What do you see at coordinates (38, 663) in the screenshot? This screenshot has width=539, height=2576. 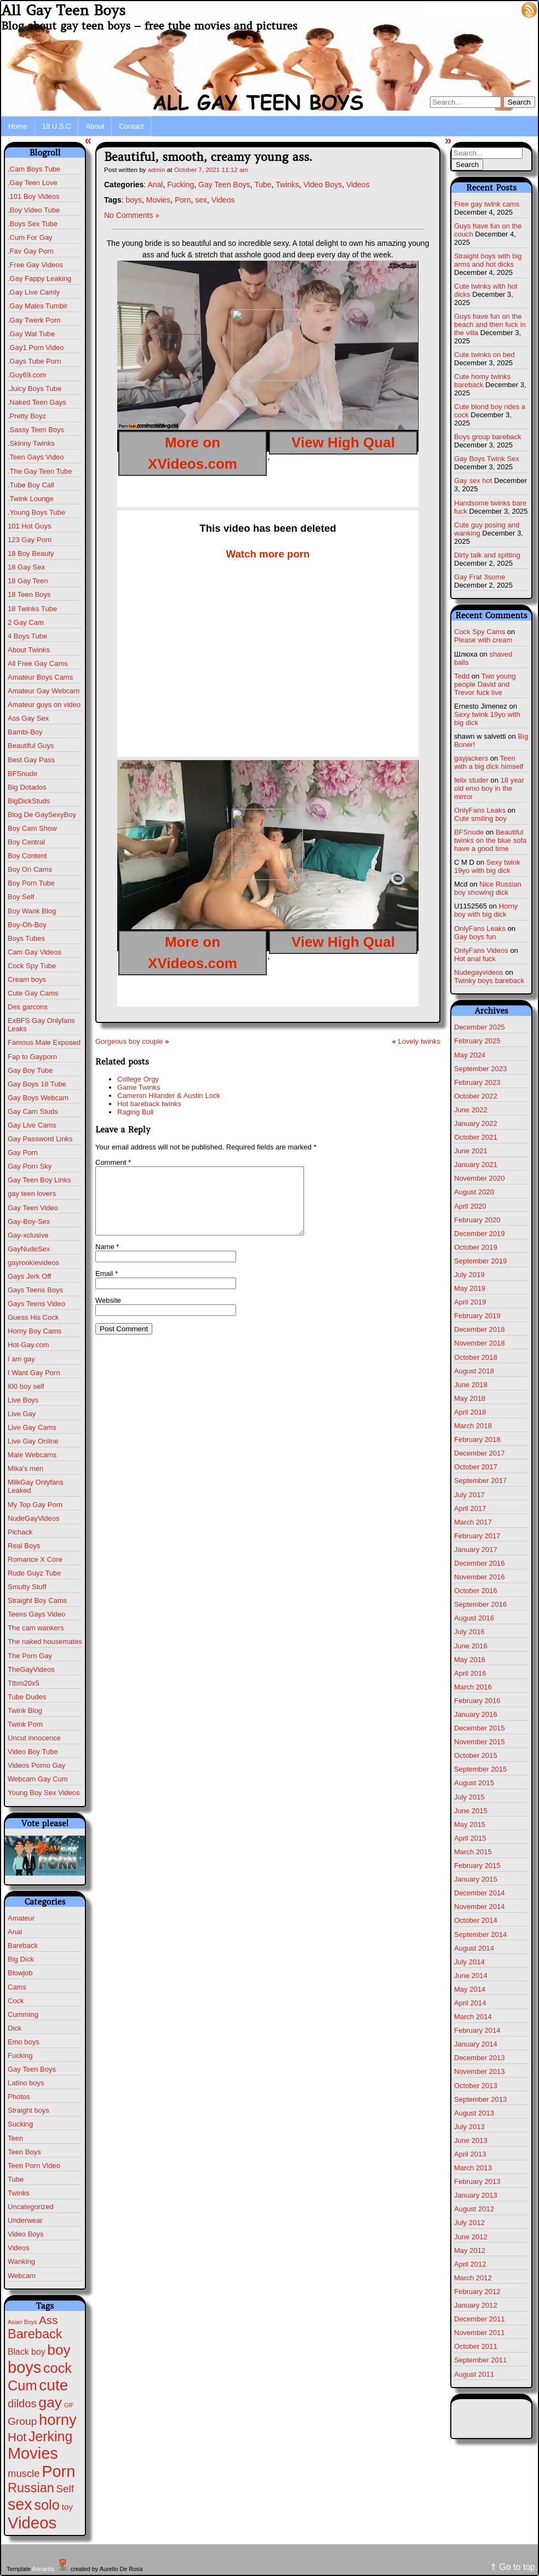 I see `All Free Gay Cams` at bounding box center [38, 663].